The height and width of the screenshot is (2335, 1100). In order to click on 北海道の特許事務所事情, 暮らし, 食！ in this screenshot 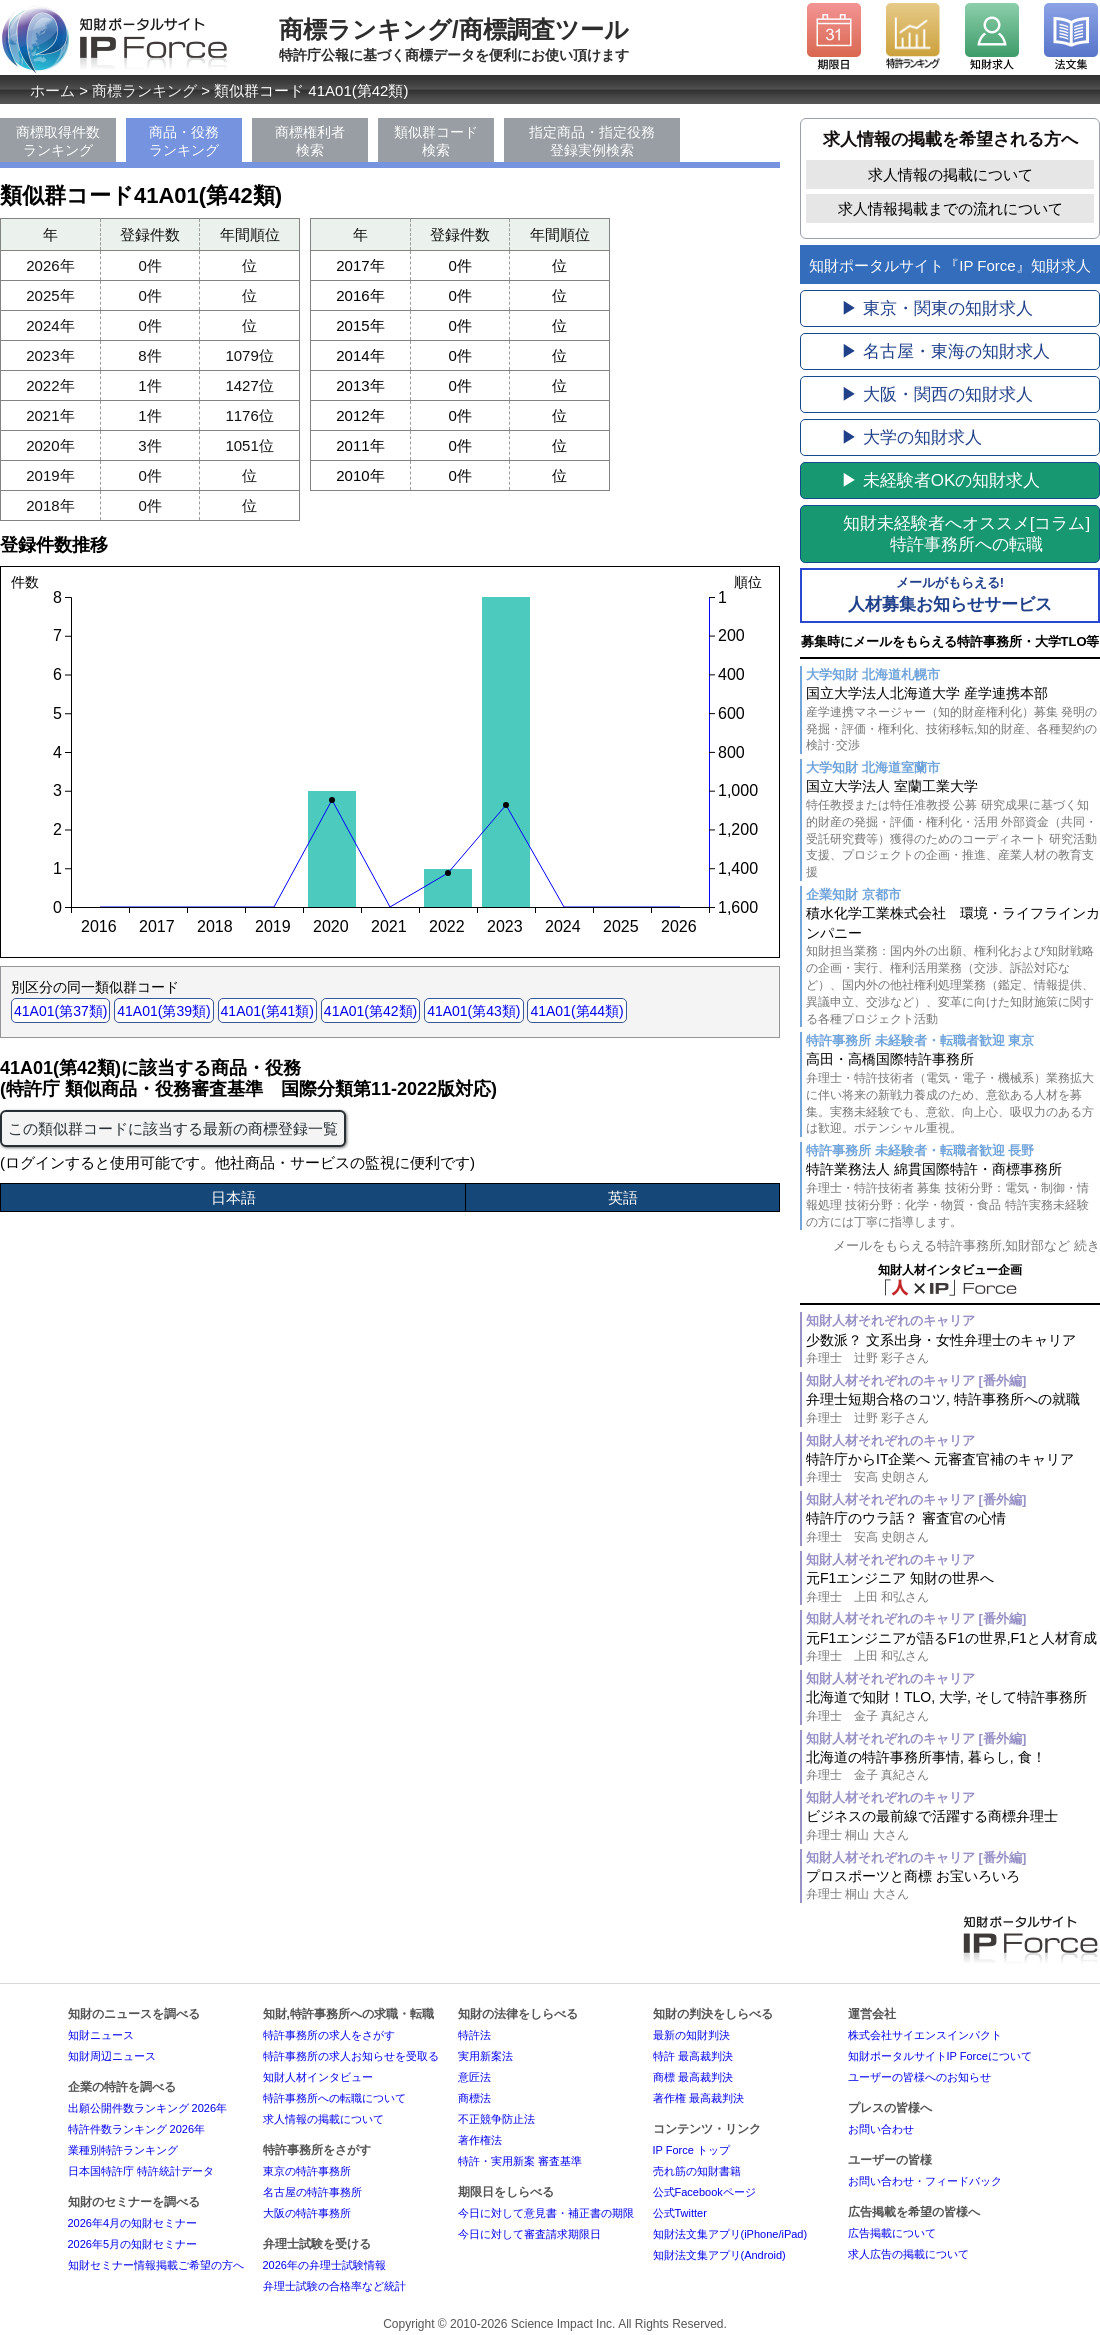, I will do `click(953, 1766)`.